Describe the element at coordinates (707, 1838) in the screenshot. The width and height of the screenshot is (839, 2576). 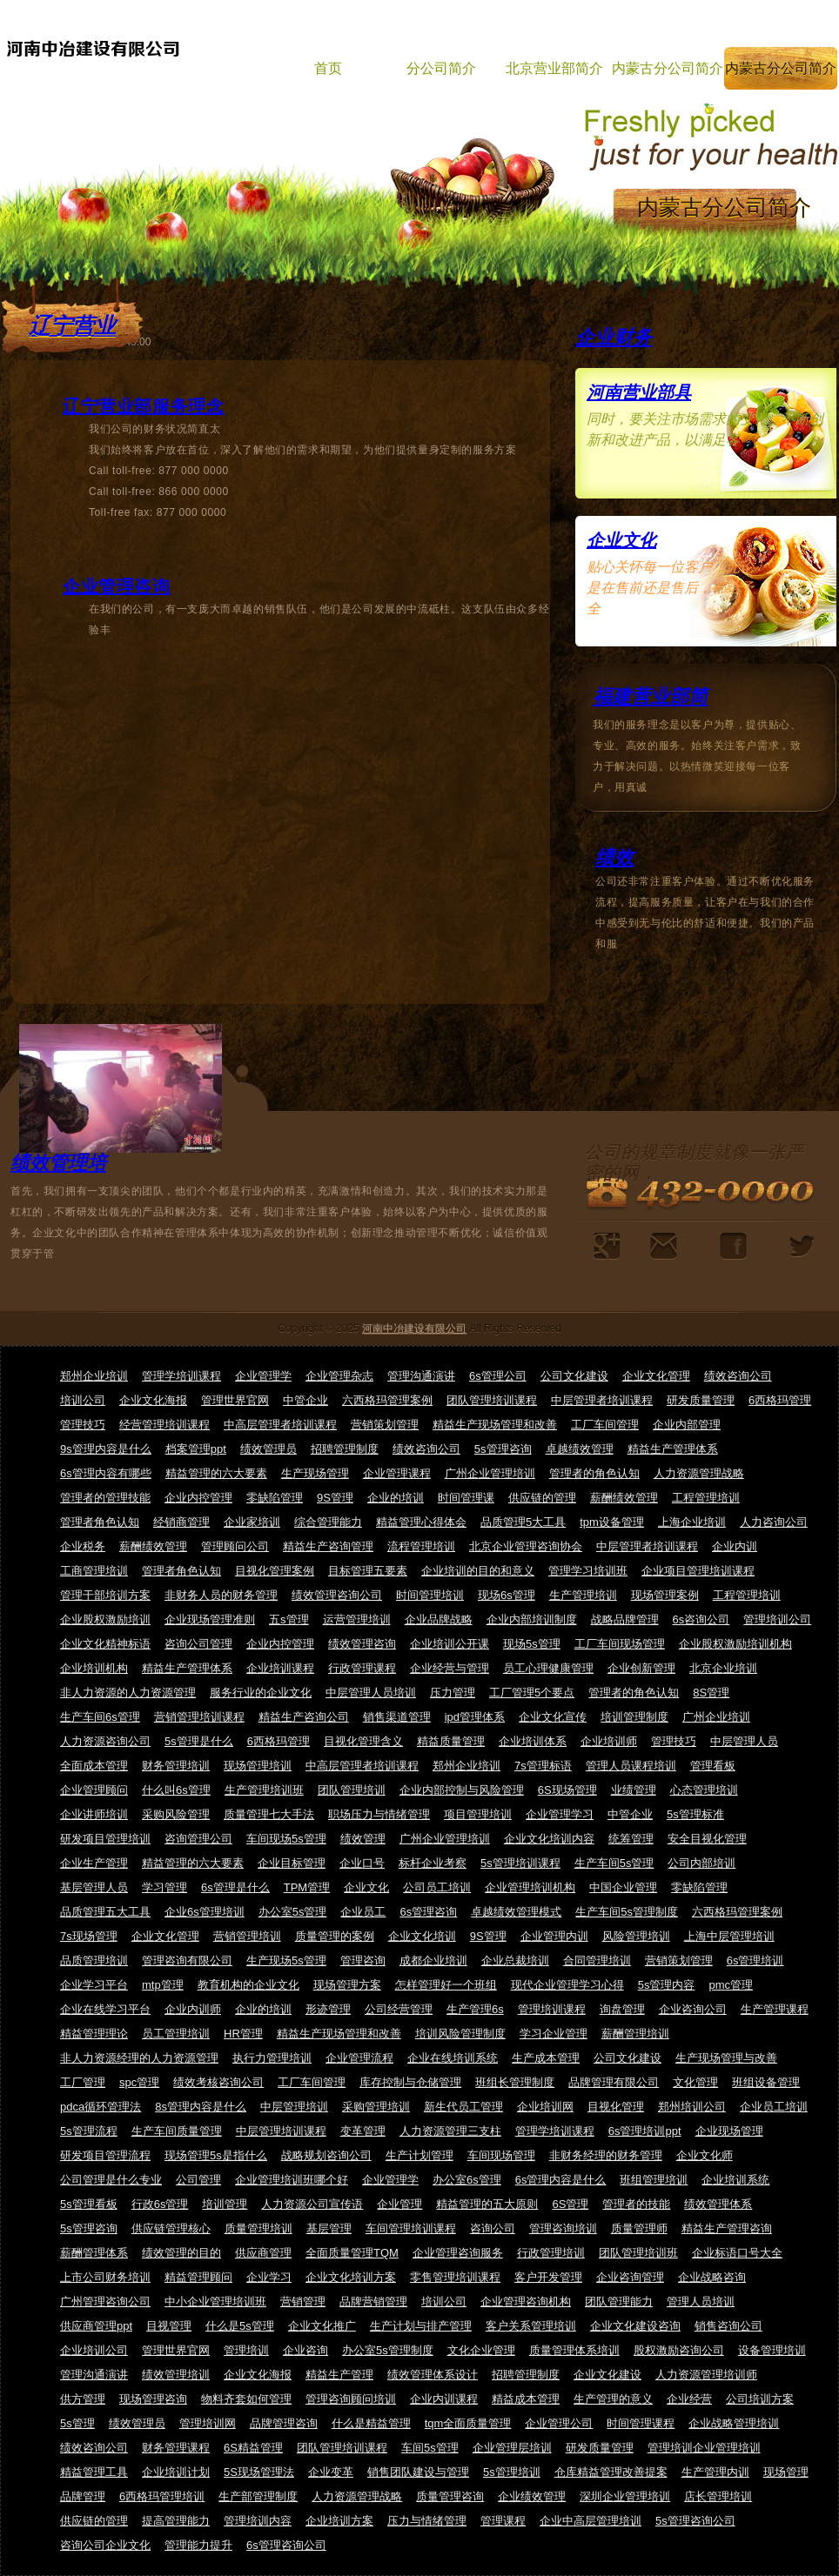
I see `安全目视化管理` at that location.